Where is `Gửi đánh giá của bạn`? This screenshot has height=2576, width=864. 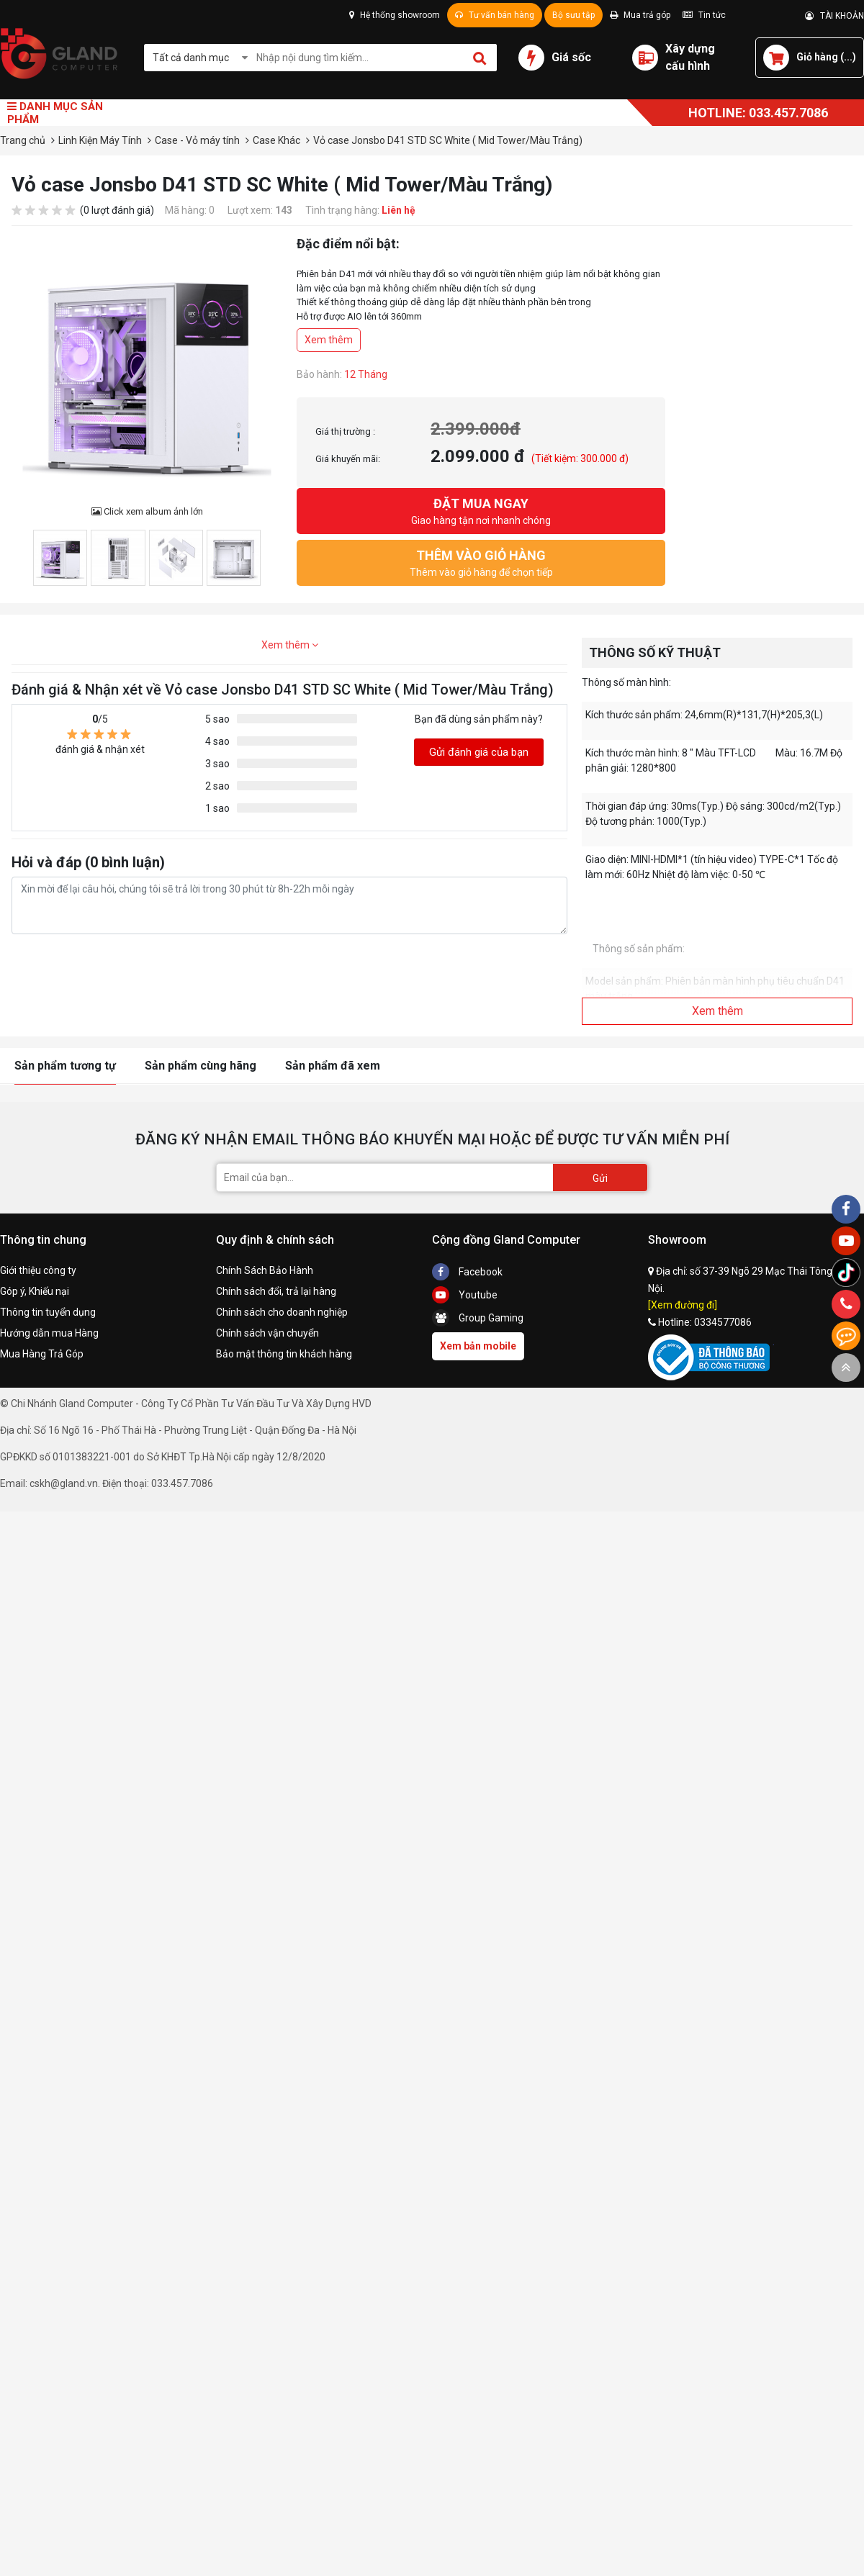 Gửi đánh giá của bạn is located at coordinates (478, 752).